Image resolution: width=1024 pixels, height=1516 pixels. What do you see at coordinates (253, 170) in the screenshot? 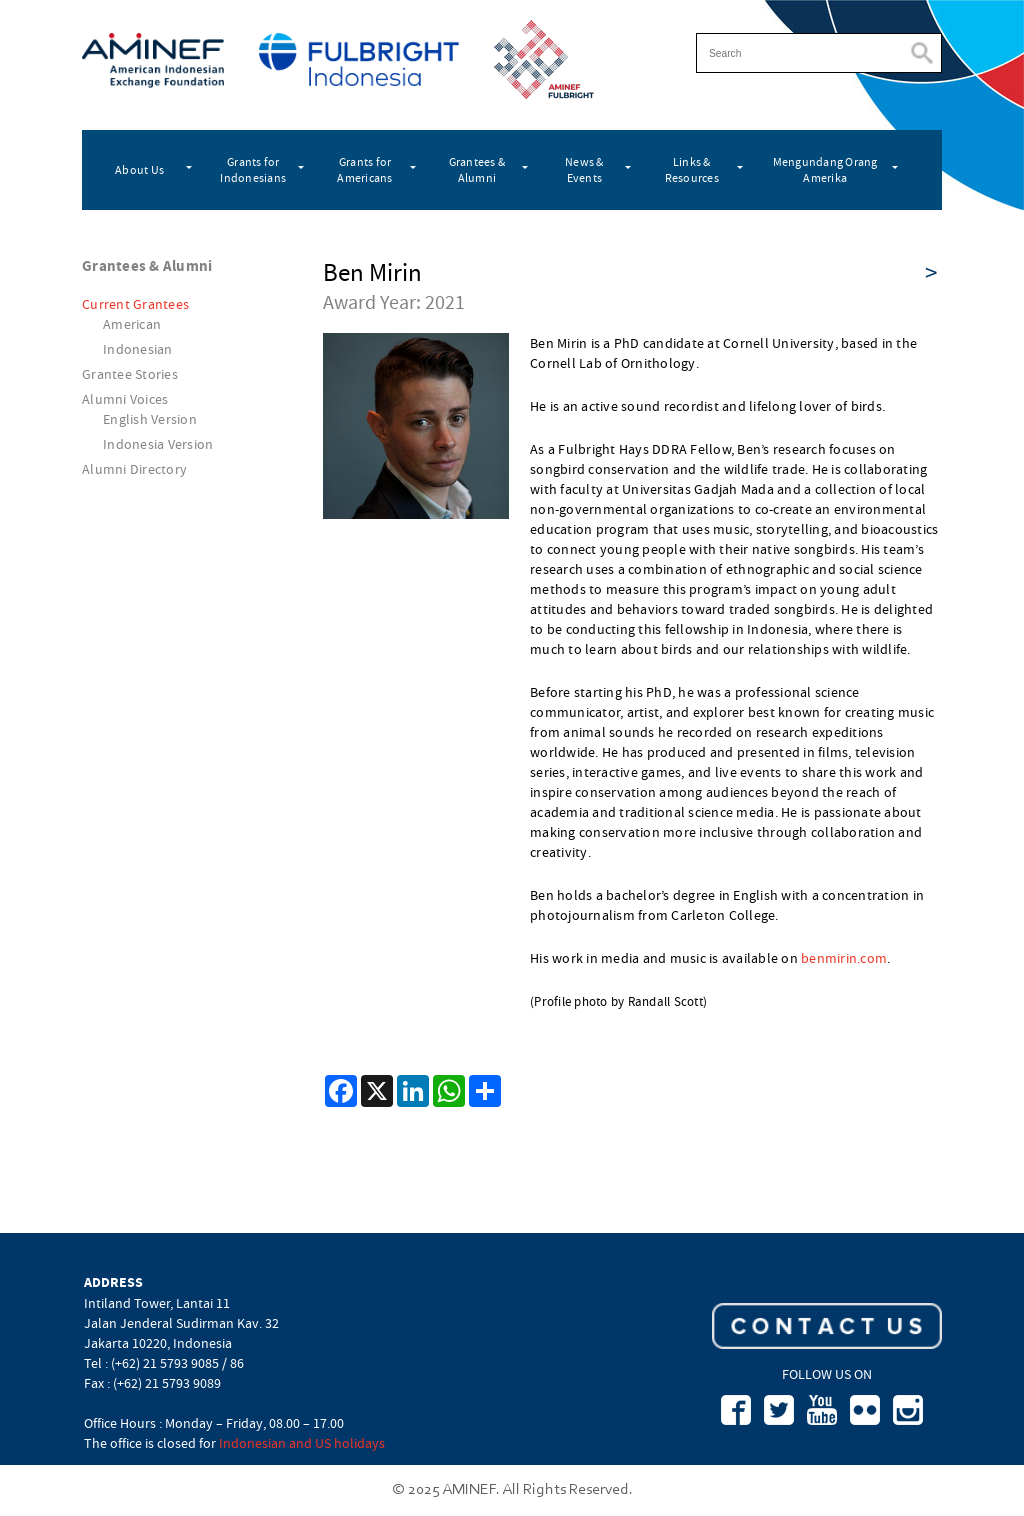
I see `Grants for Indonesians` at bounding box center [253, 170].